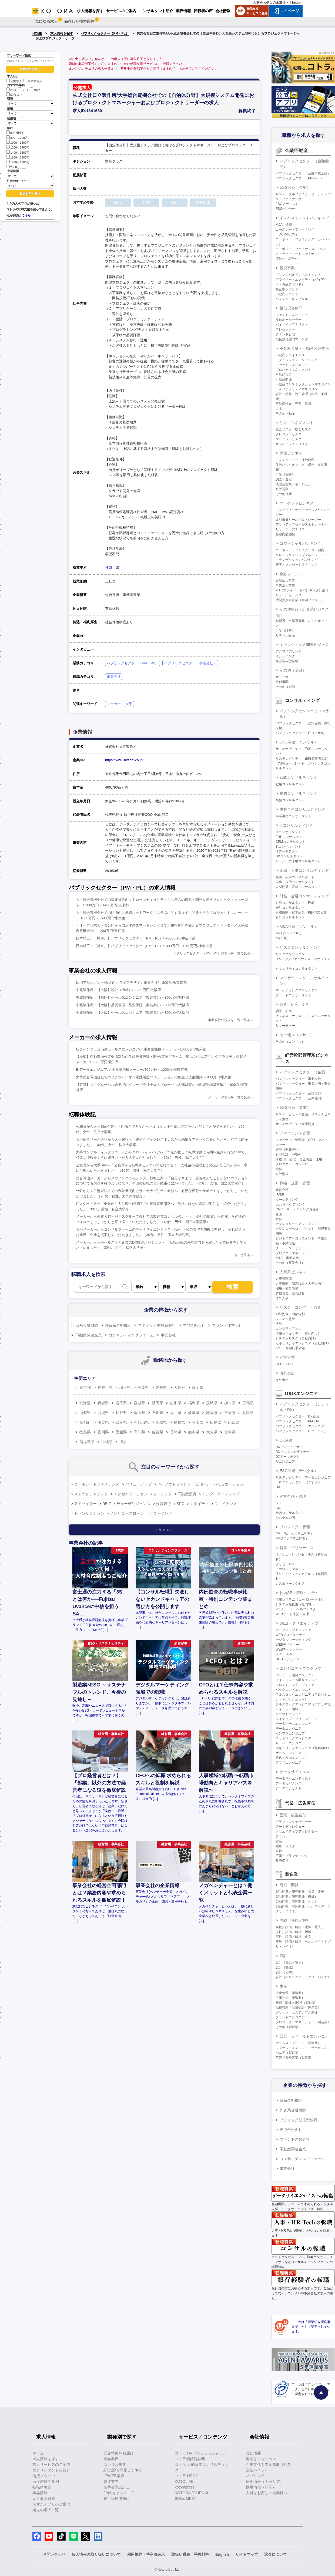  I want to click on 情報システム（コーポレートIT）, so click(300, 1599).